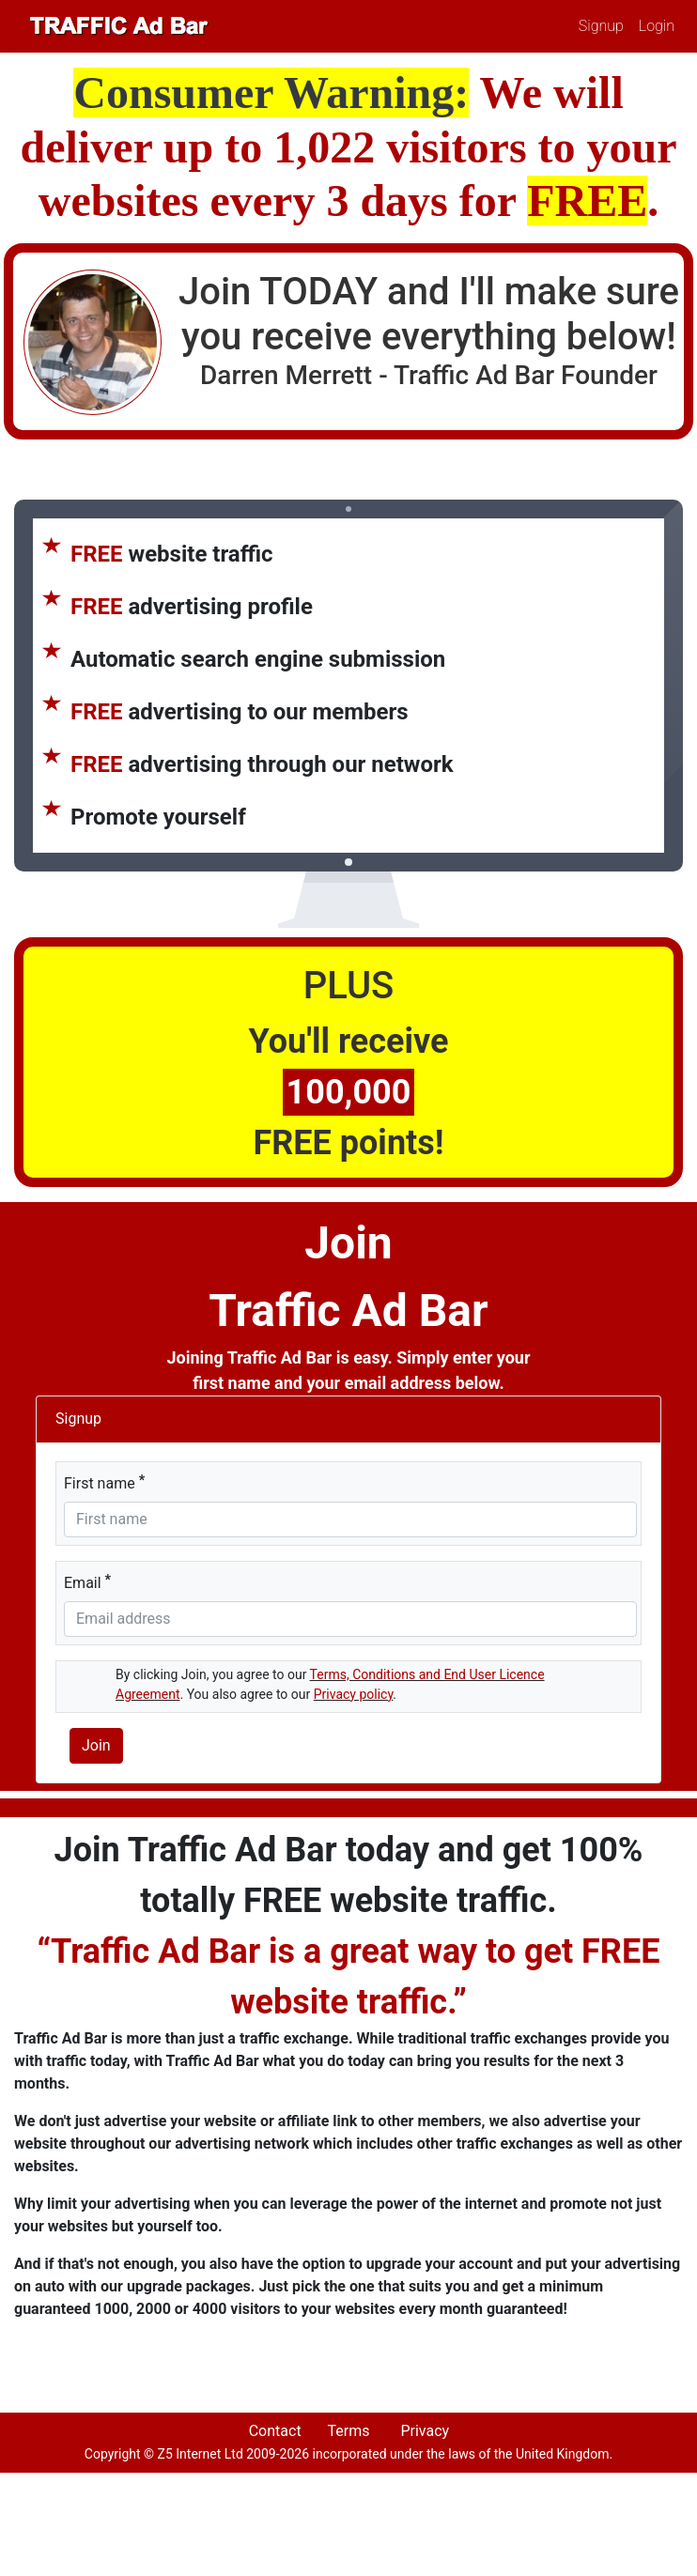 This screenshot has height=2576, width=697. What do you see at coordinates (656, 26) in the screenshot?
I see `Login` at bounding box center [656, 26].